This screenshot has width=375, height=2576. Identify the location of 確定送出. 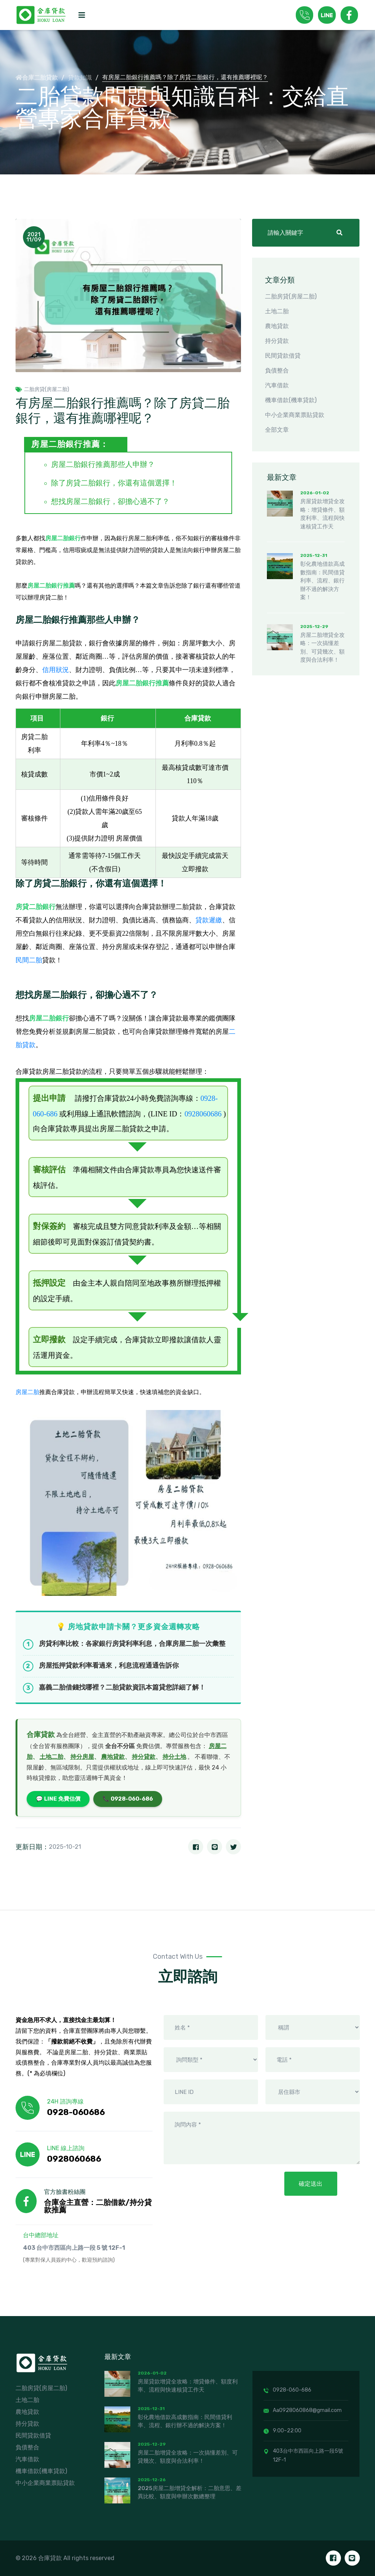
(310, 2183).